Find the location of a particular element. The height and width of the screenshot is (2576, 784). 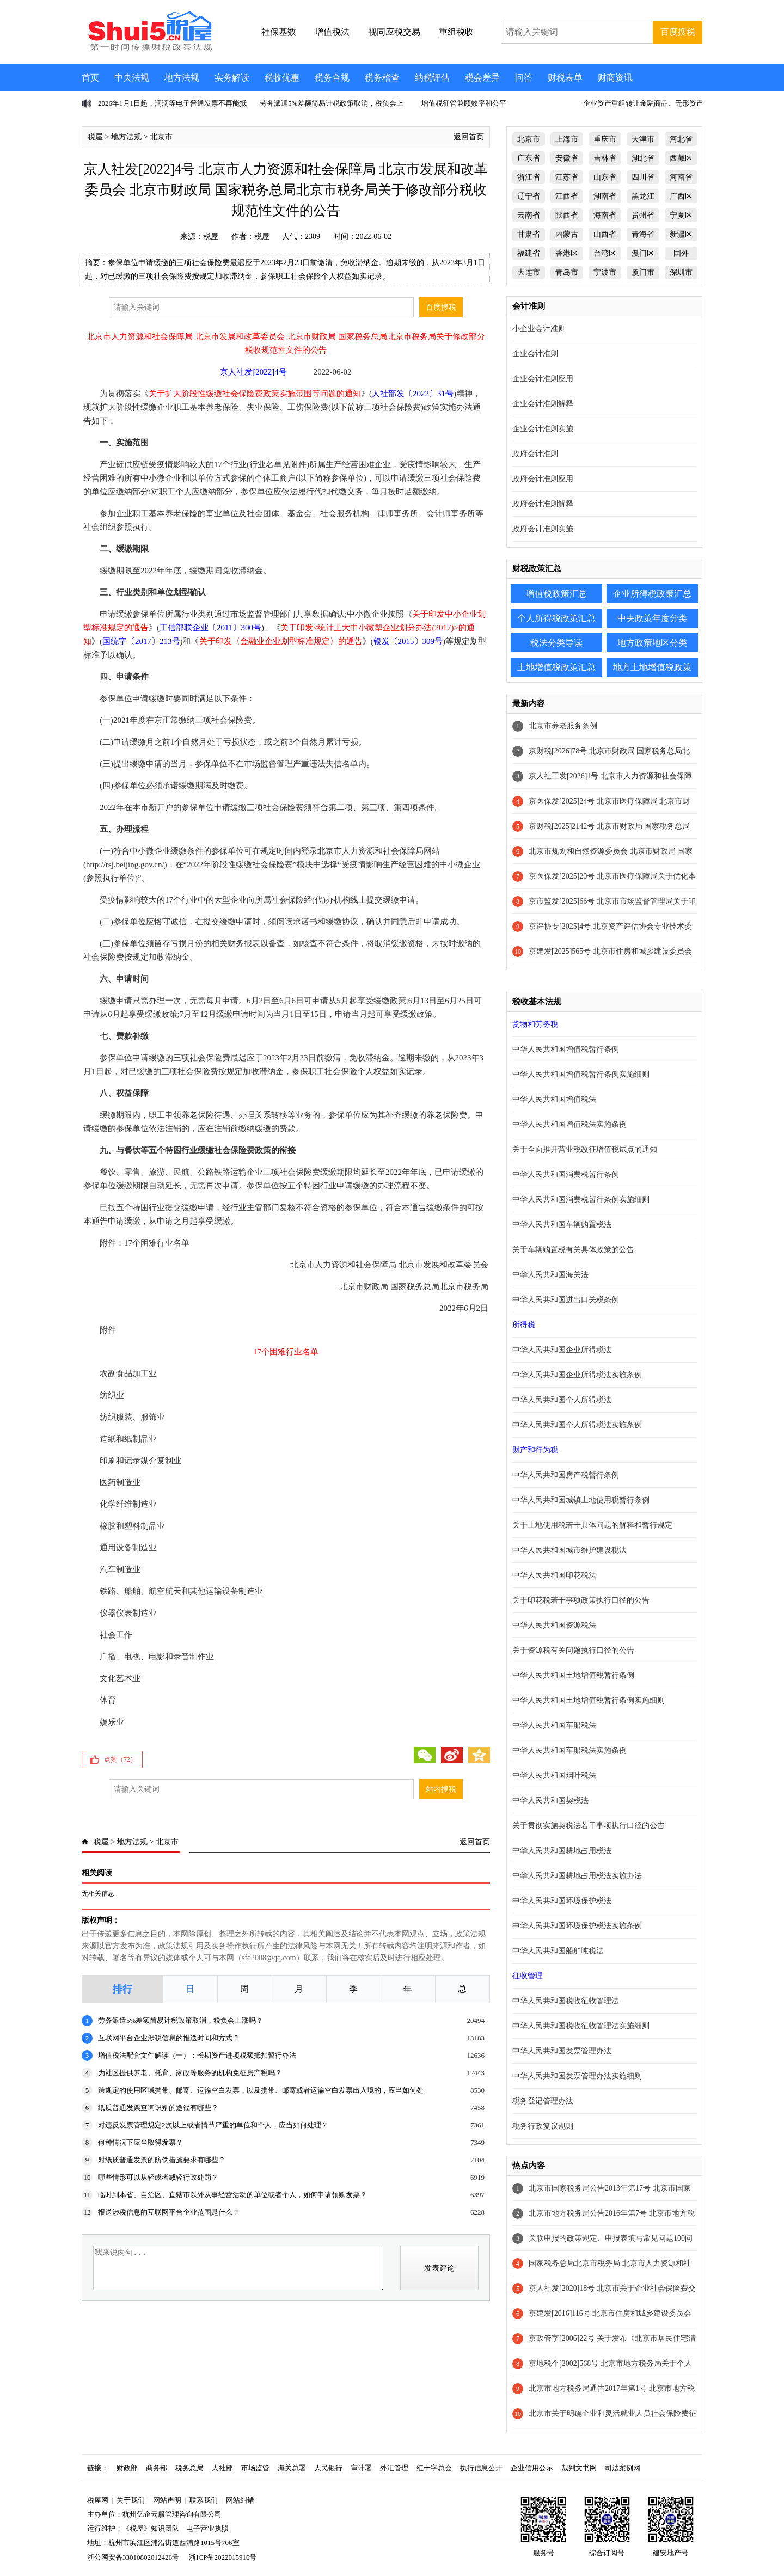

上海市 is located at coordinates (566, 139).